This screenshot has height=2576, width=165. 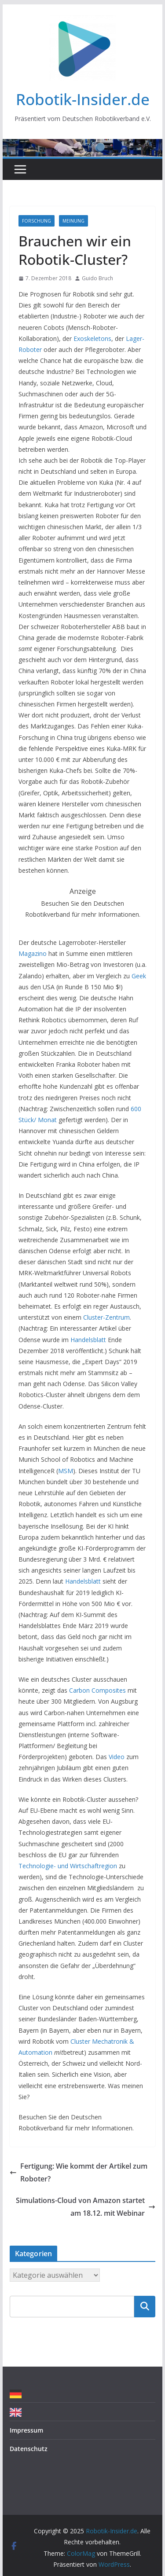 What do you see at coordinates (65, 1471) in the screenshot?
I see `MSM` at bounding box center [65, 1471].